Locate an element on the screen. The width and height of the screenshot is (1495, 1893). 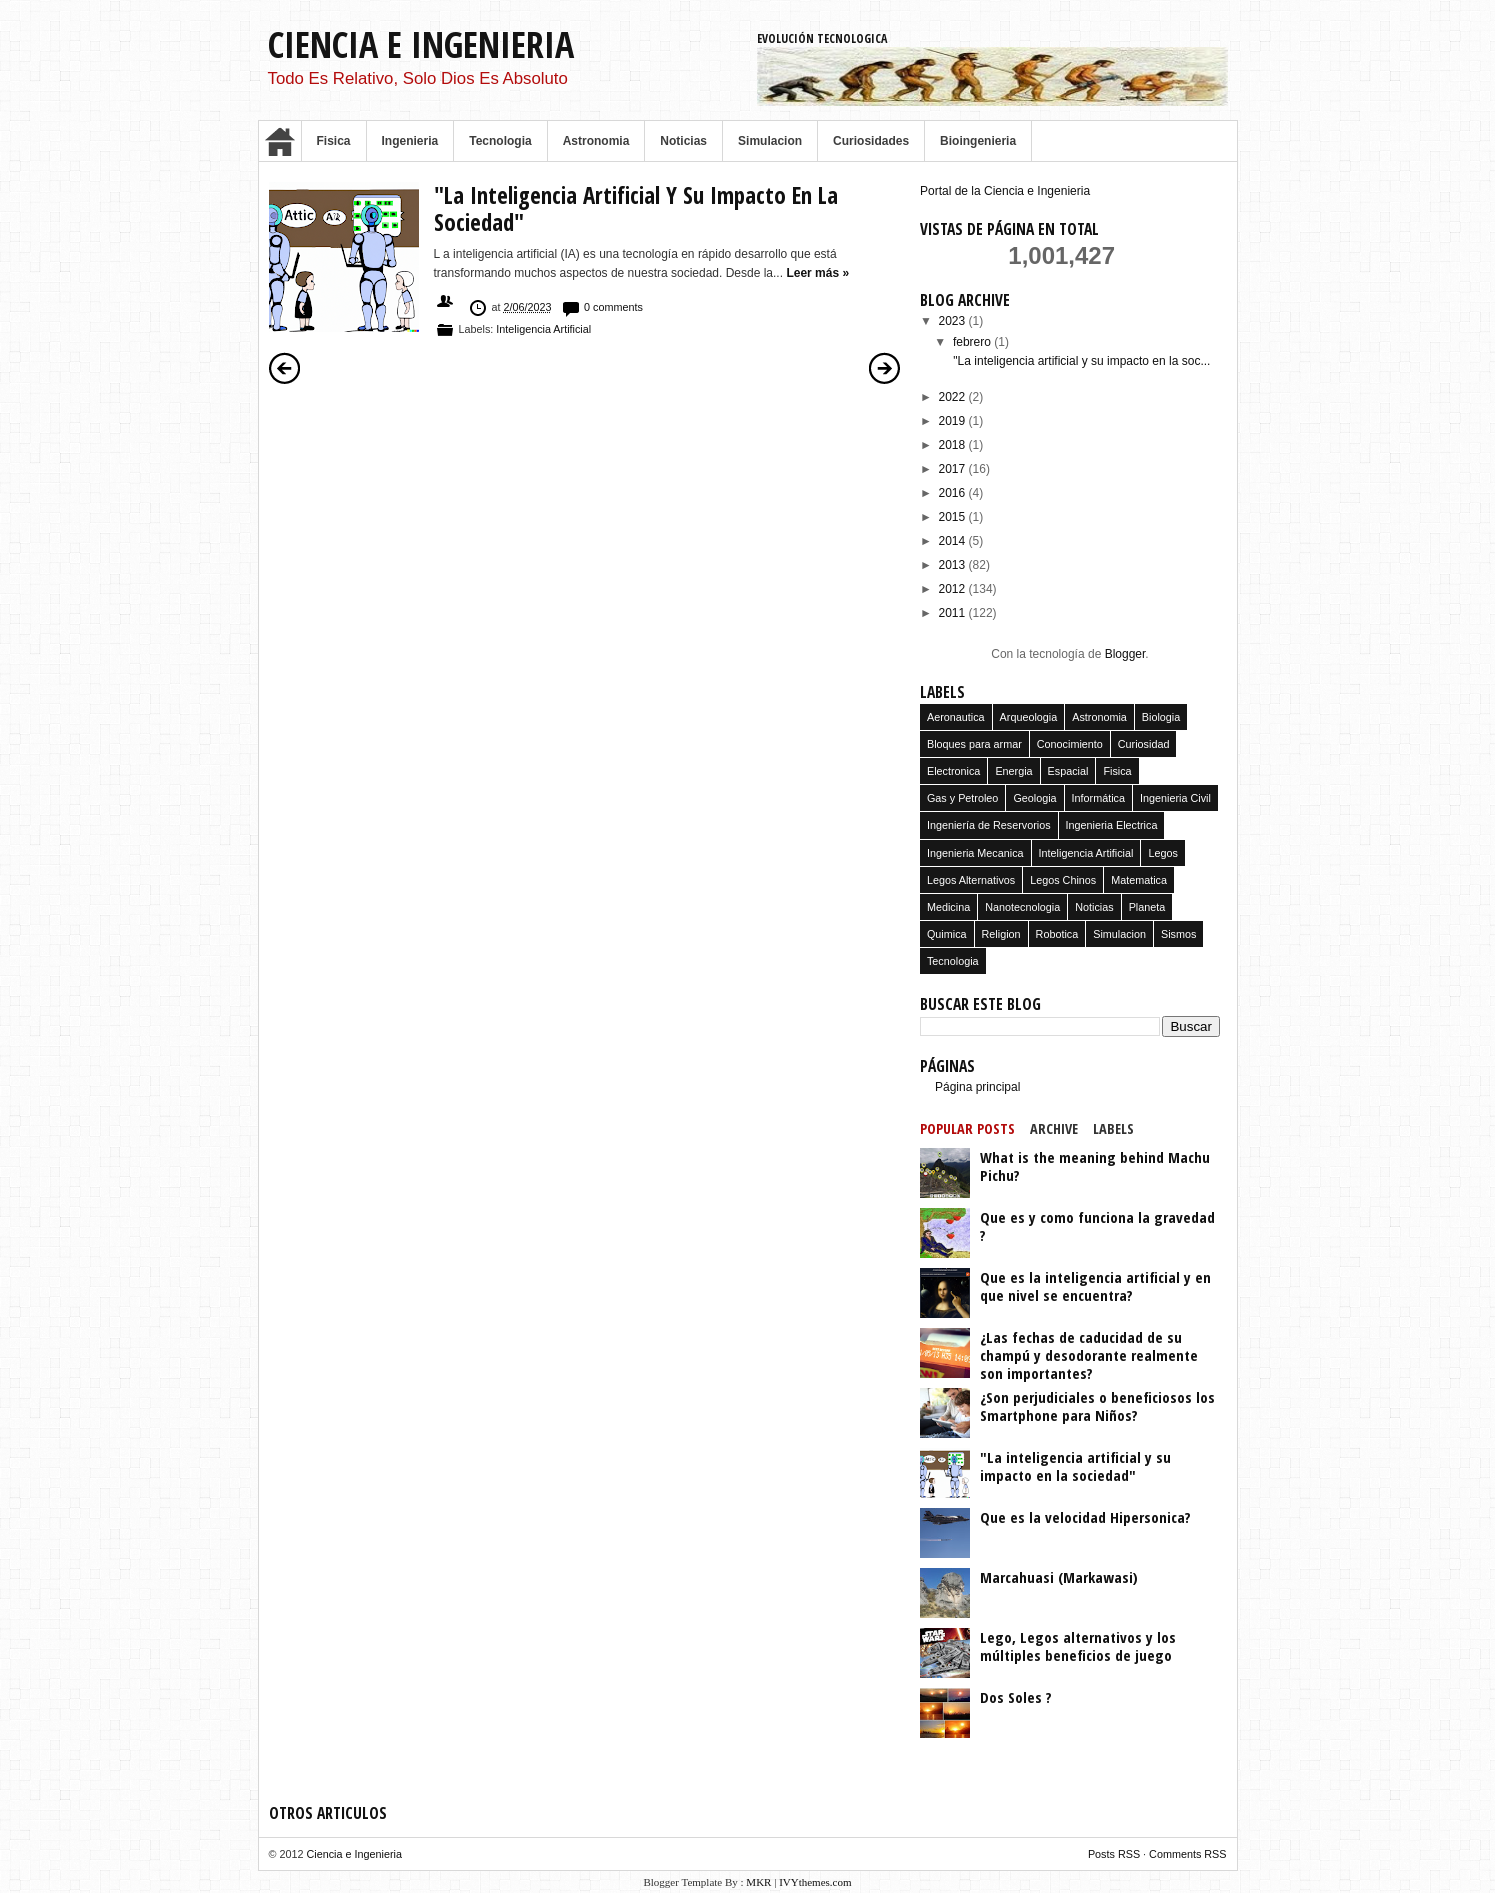
0 comments is located at coordinates (613, 307).